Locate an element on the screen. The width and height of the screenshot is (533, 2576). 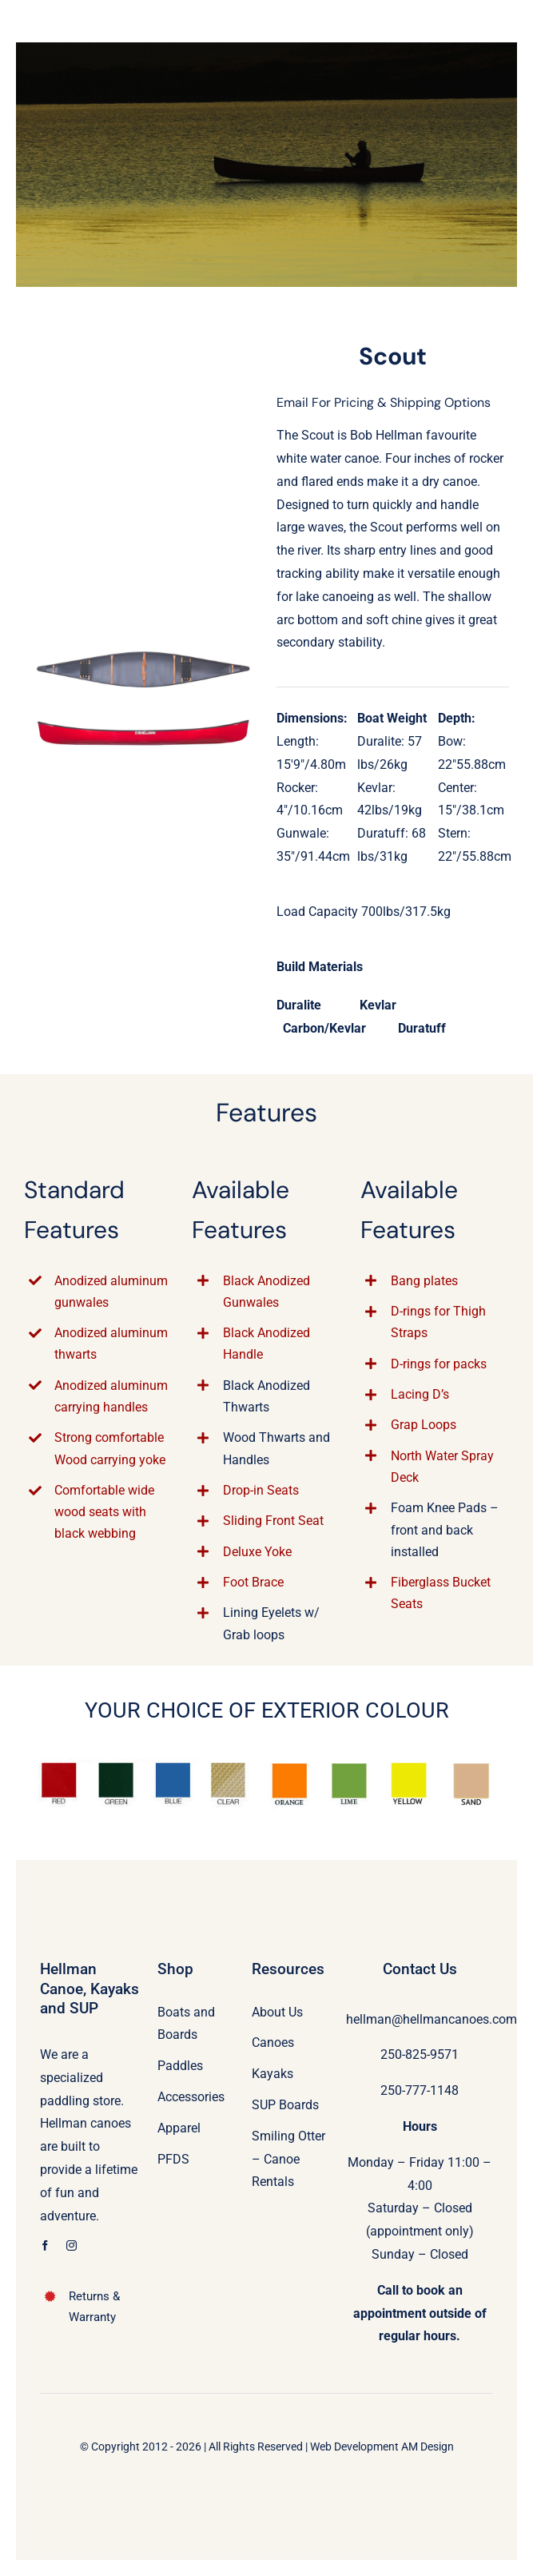
Lacing D’s is located at coordinates (420, 1394).